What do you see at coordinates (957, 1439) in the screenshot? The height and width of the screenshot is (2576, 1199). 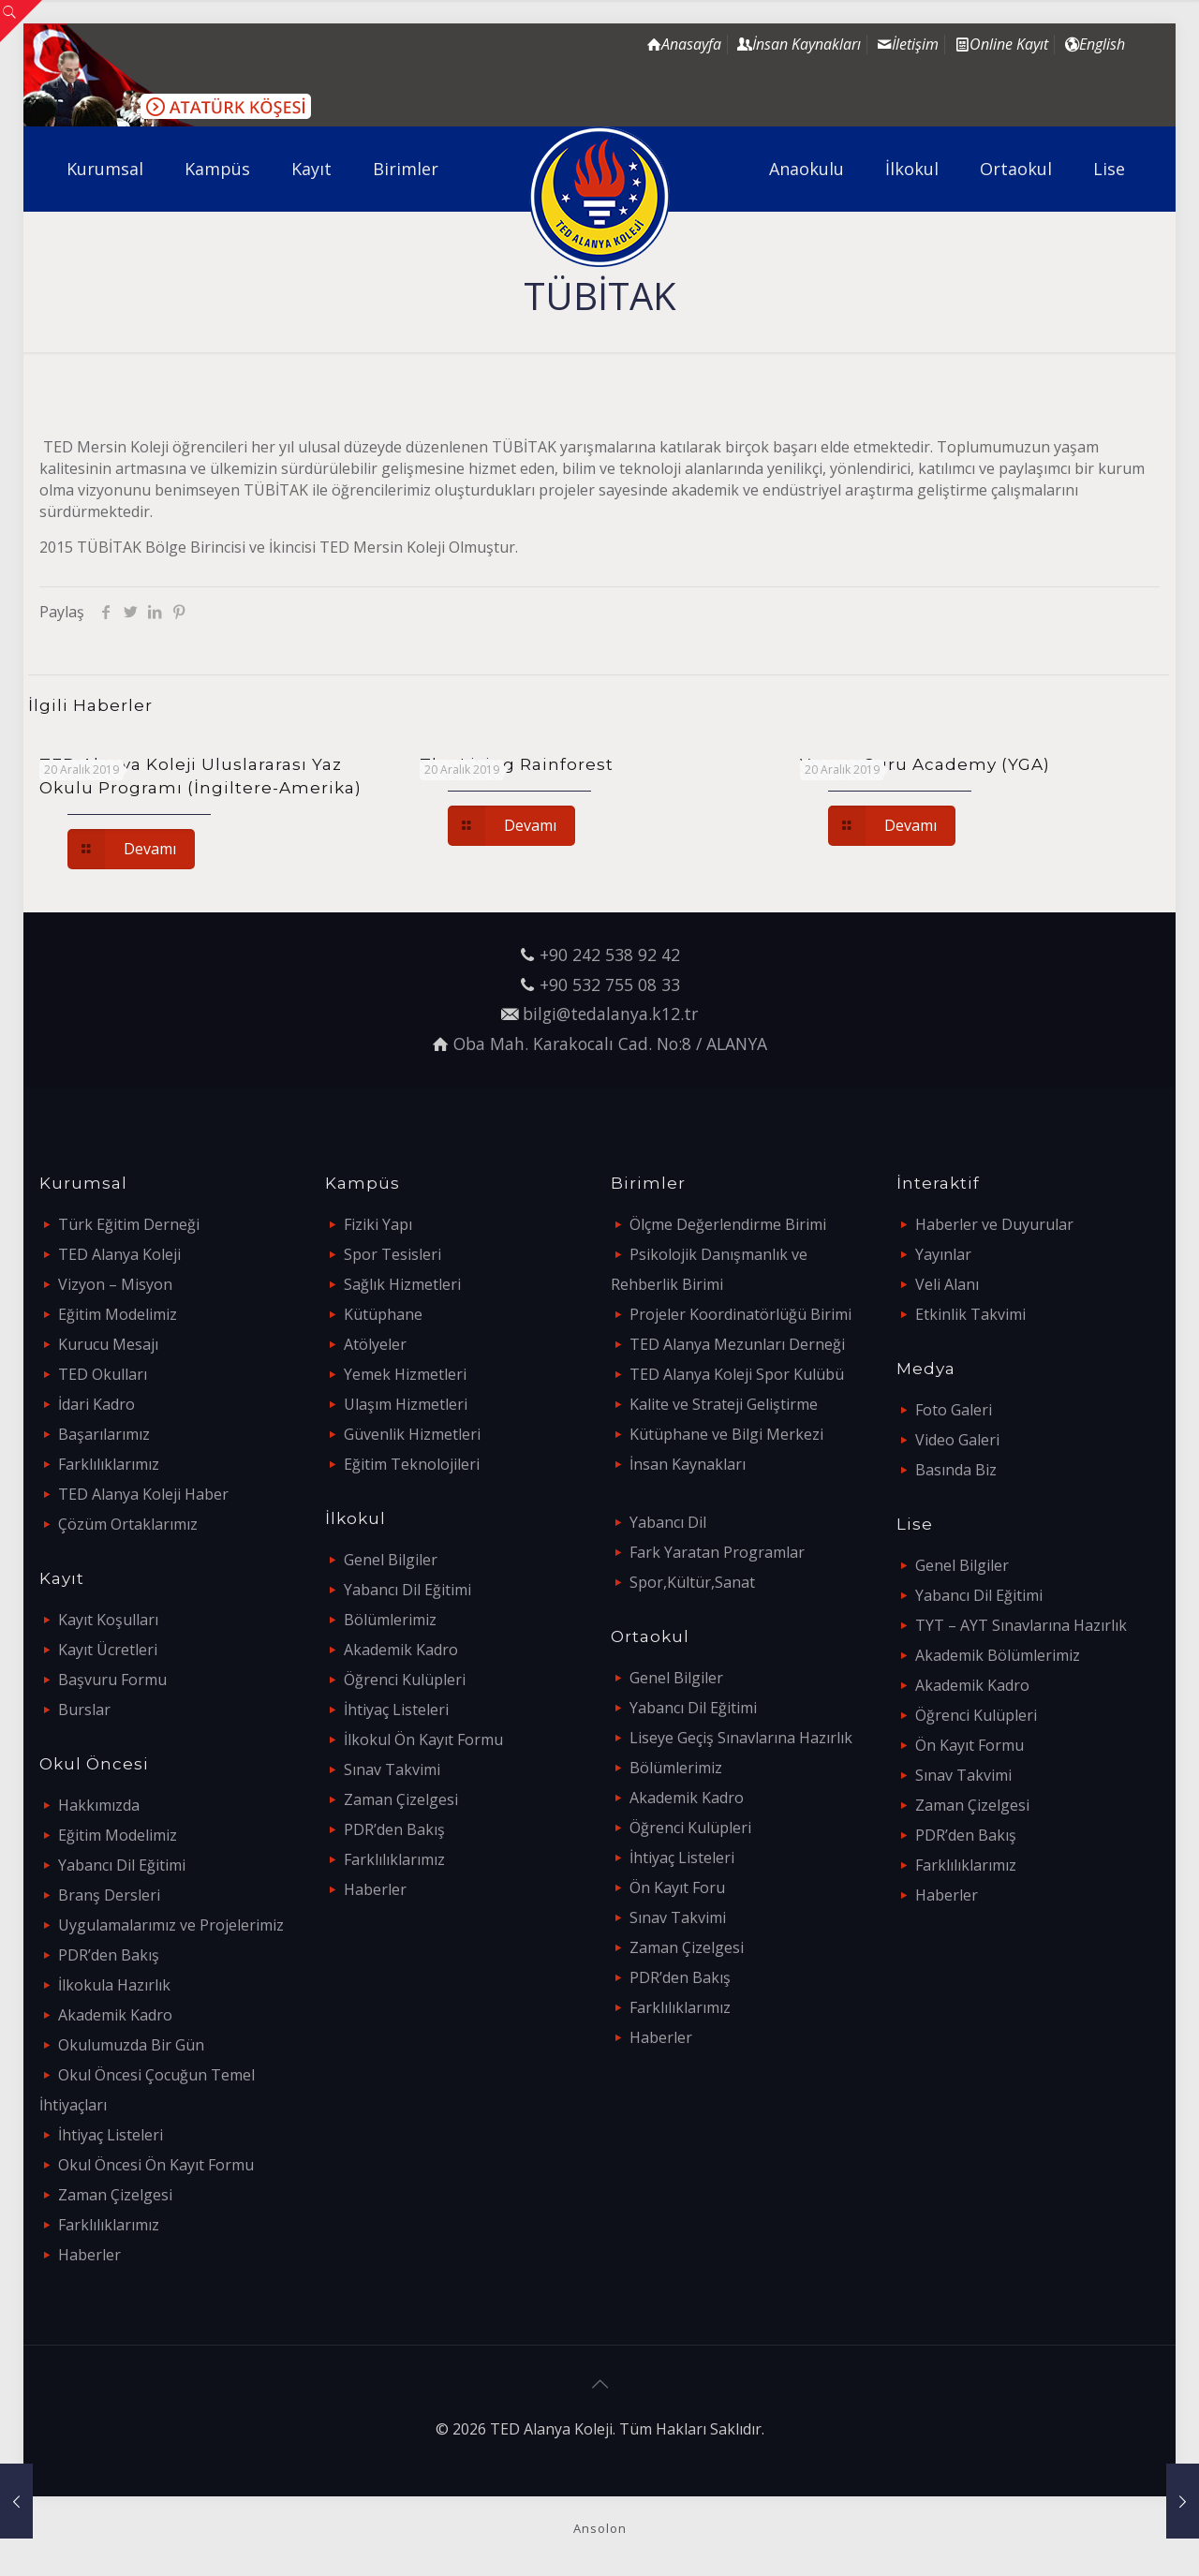 I see `Video Galeri` at bounding box center [957, 1439].